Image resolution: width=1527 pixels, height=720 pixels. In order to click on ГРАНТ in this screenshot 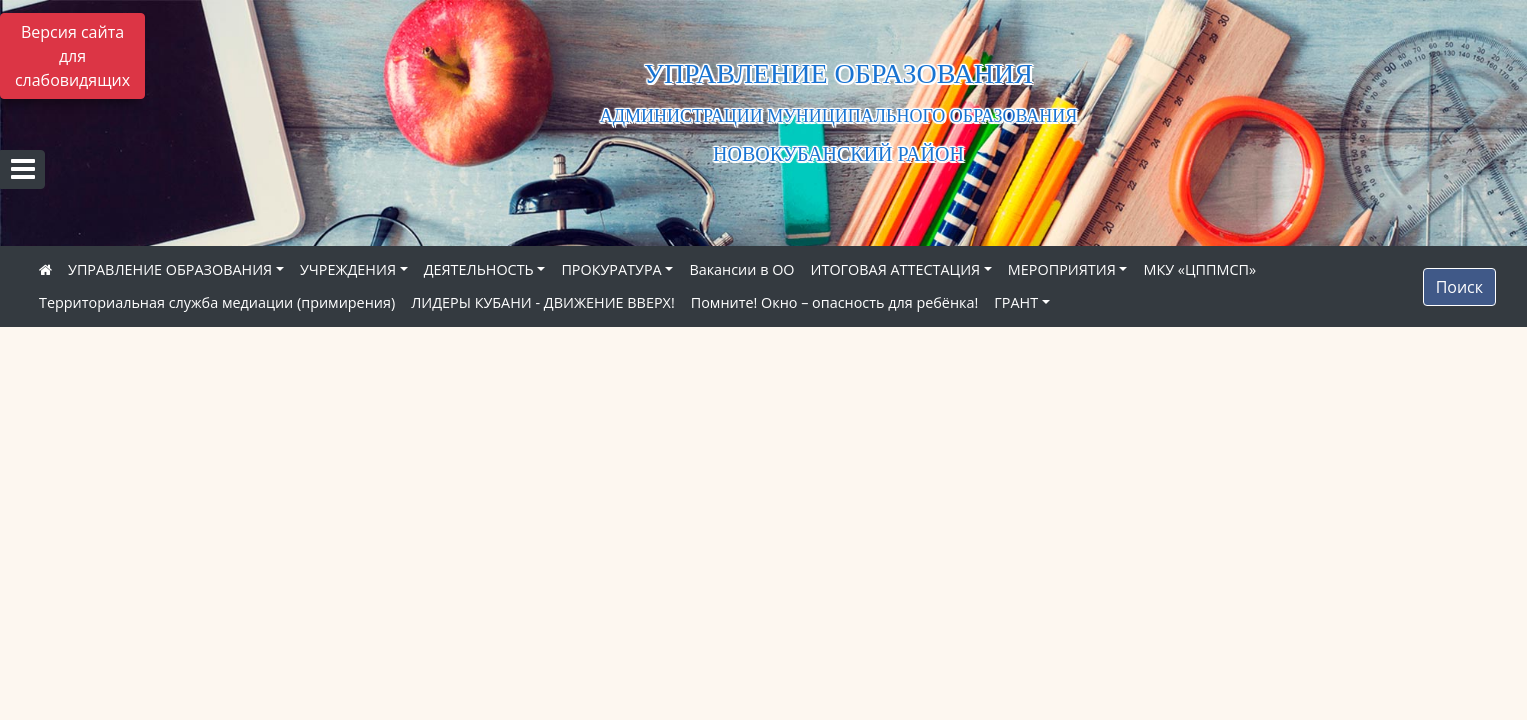, I will do `click(1016, 302)`.